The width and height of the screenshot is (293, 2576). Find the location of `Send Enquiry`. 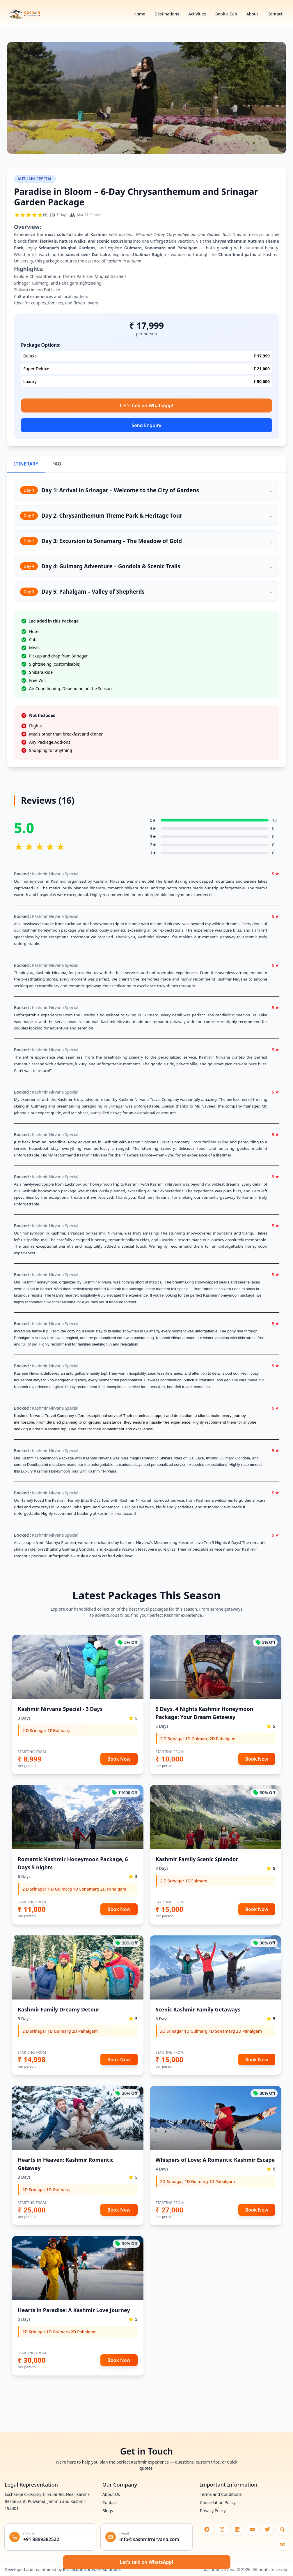

Send Enquiry is located at coordinates (146, 425).